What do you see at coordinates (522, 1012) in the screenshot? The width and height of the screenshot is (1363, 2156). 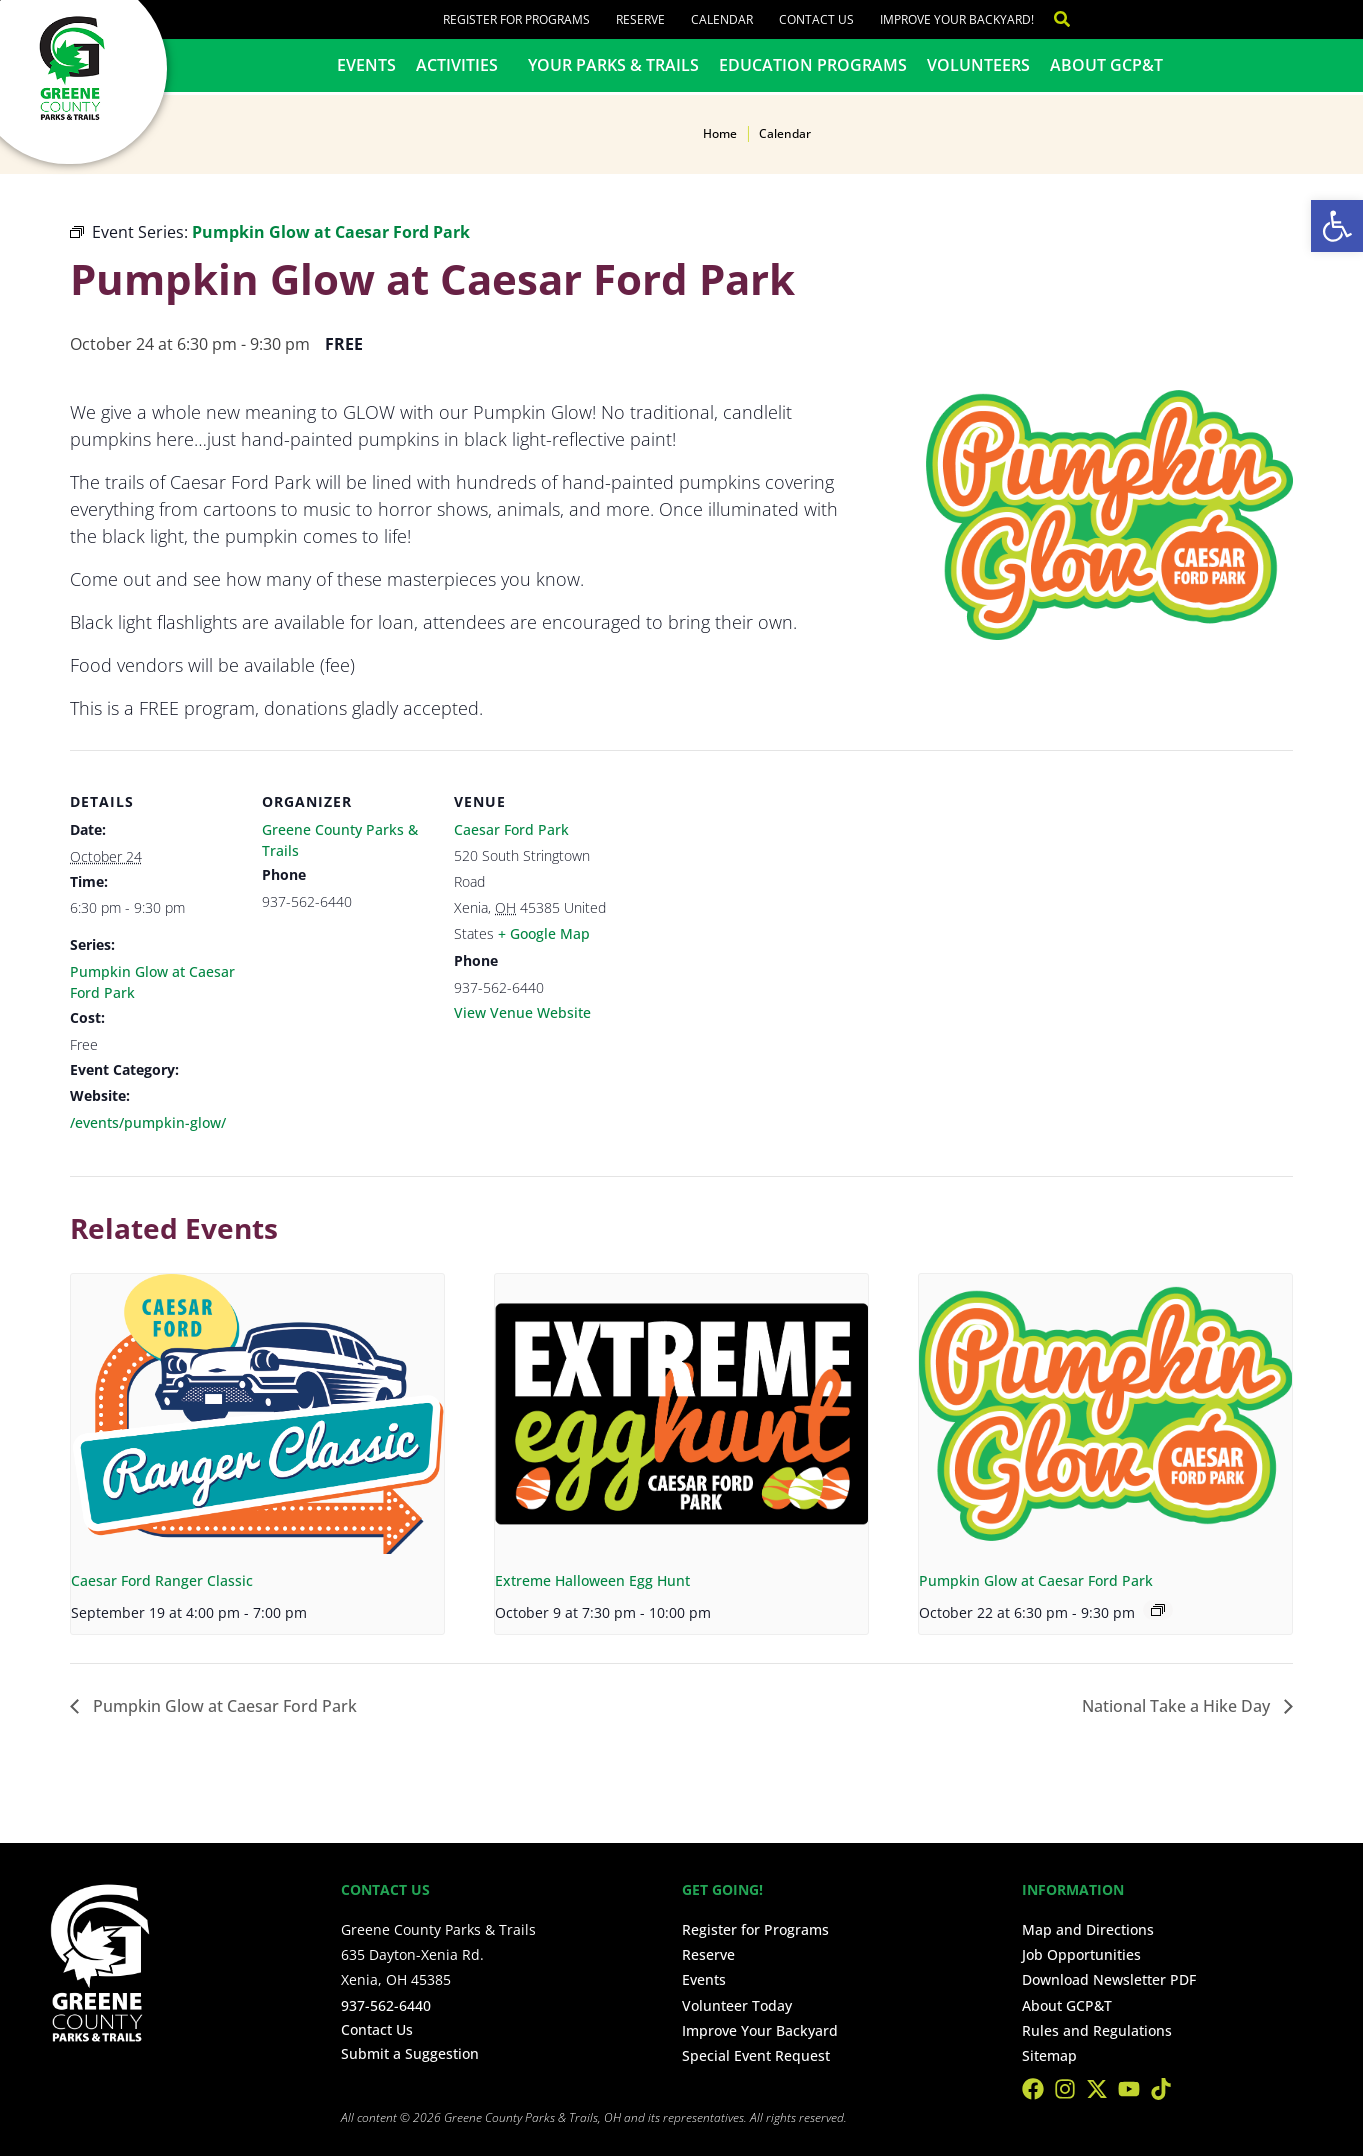 I see `View Venue Website` at bounding box center [522, 1012].